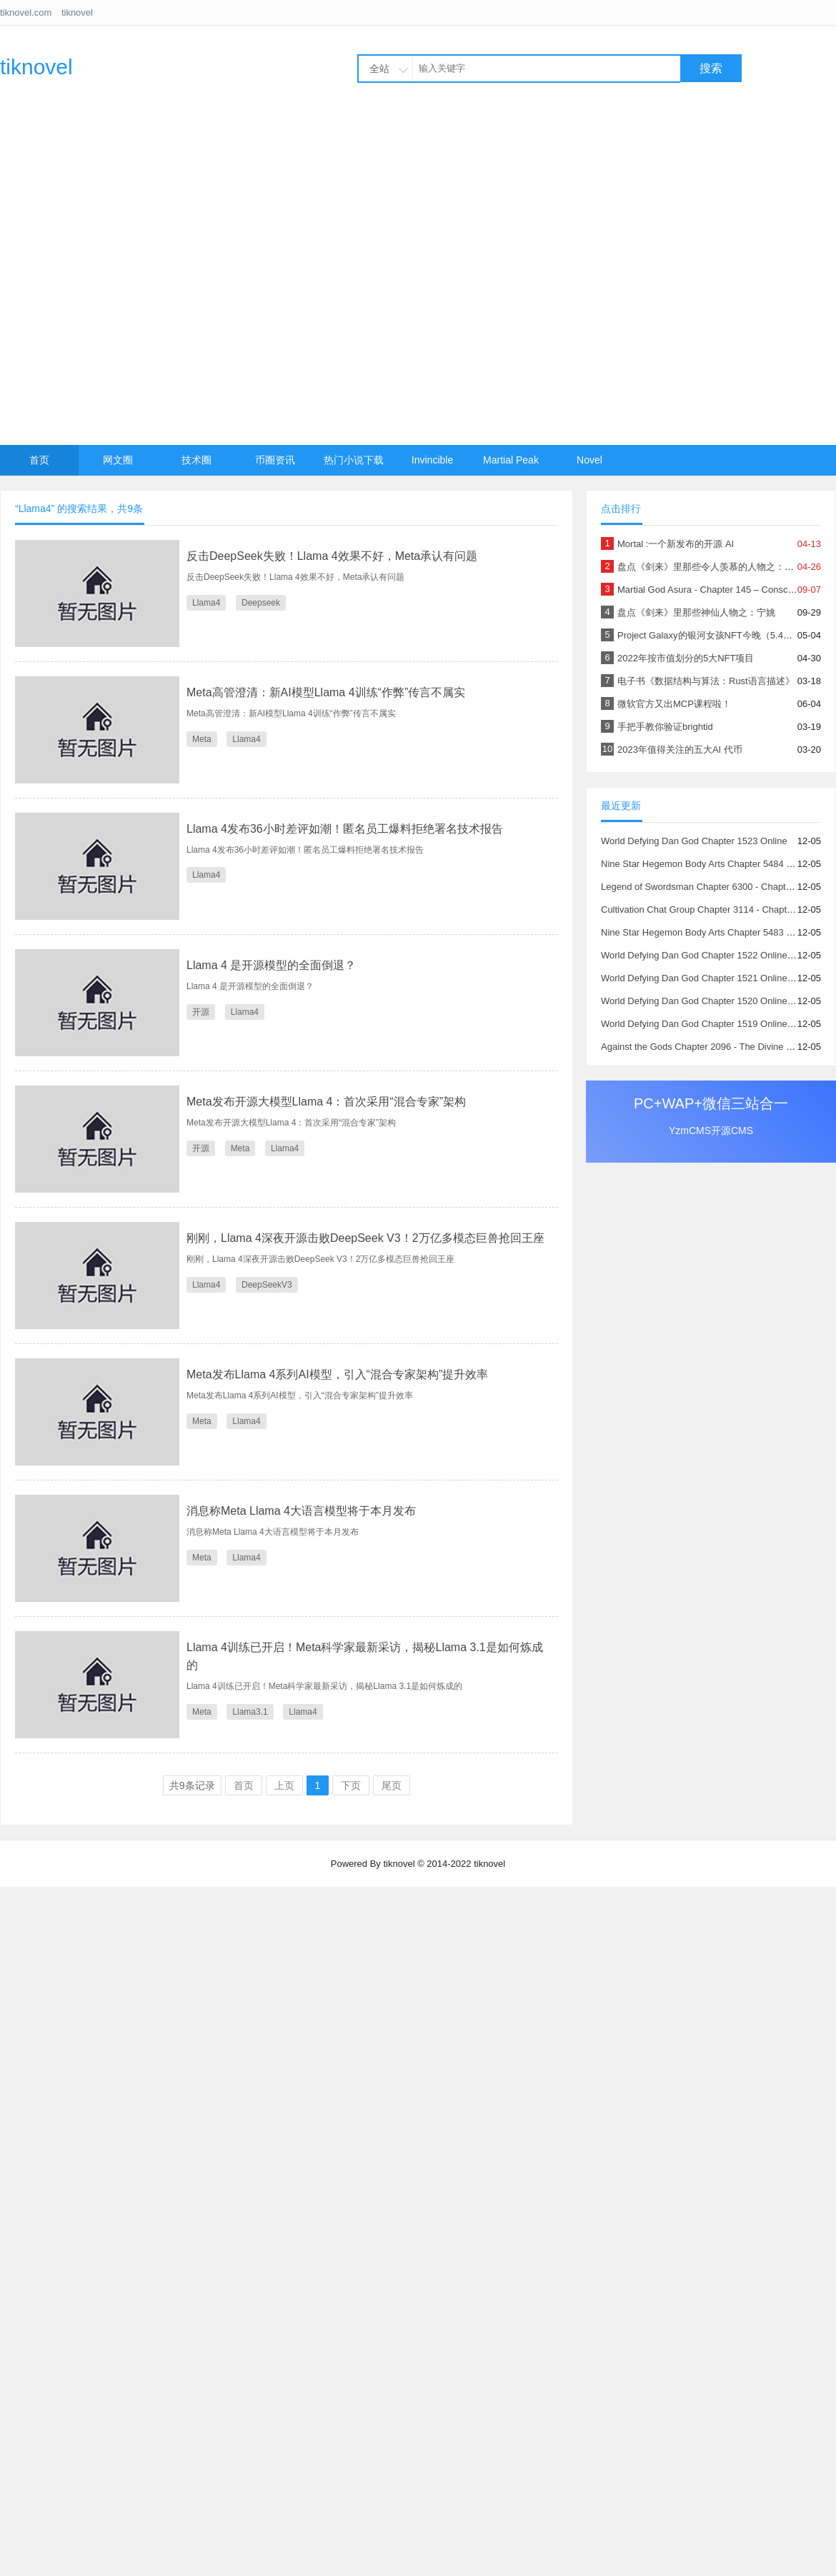 Image resolution: width=836 pixels, height=2576 pixels. I want to click on 网文圈, so click(118, 460).